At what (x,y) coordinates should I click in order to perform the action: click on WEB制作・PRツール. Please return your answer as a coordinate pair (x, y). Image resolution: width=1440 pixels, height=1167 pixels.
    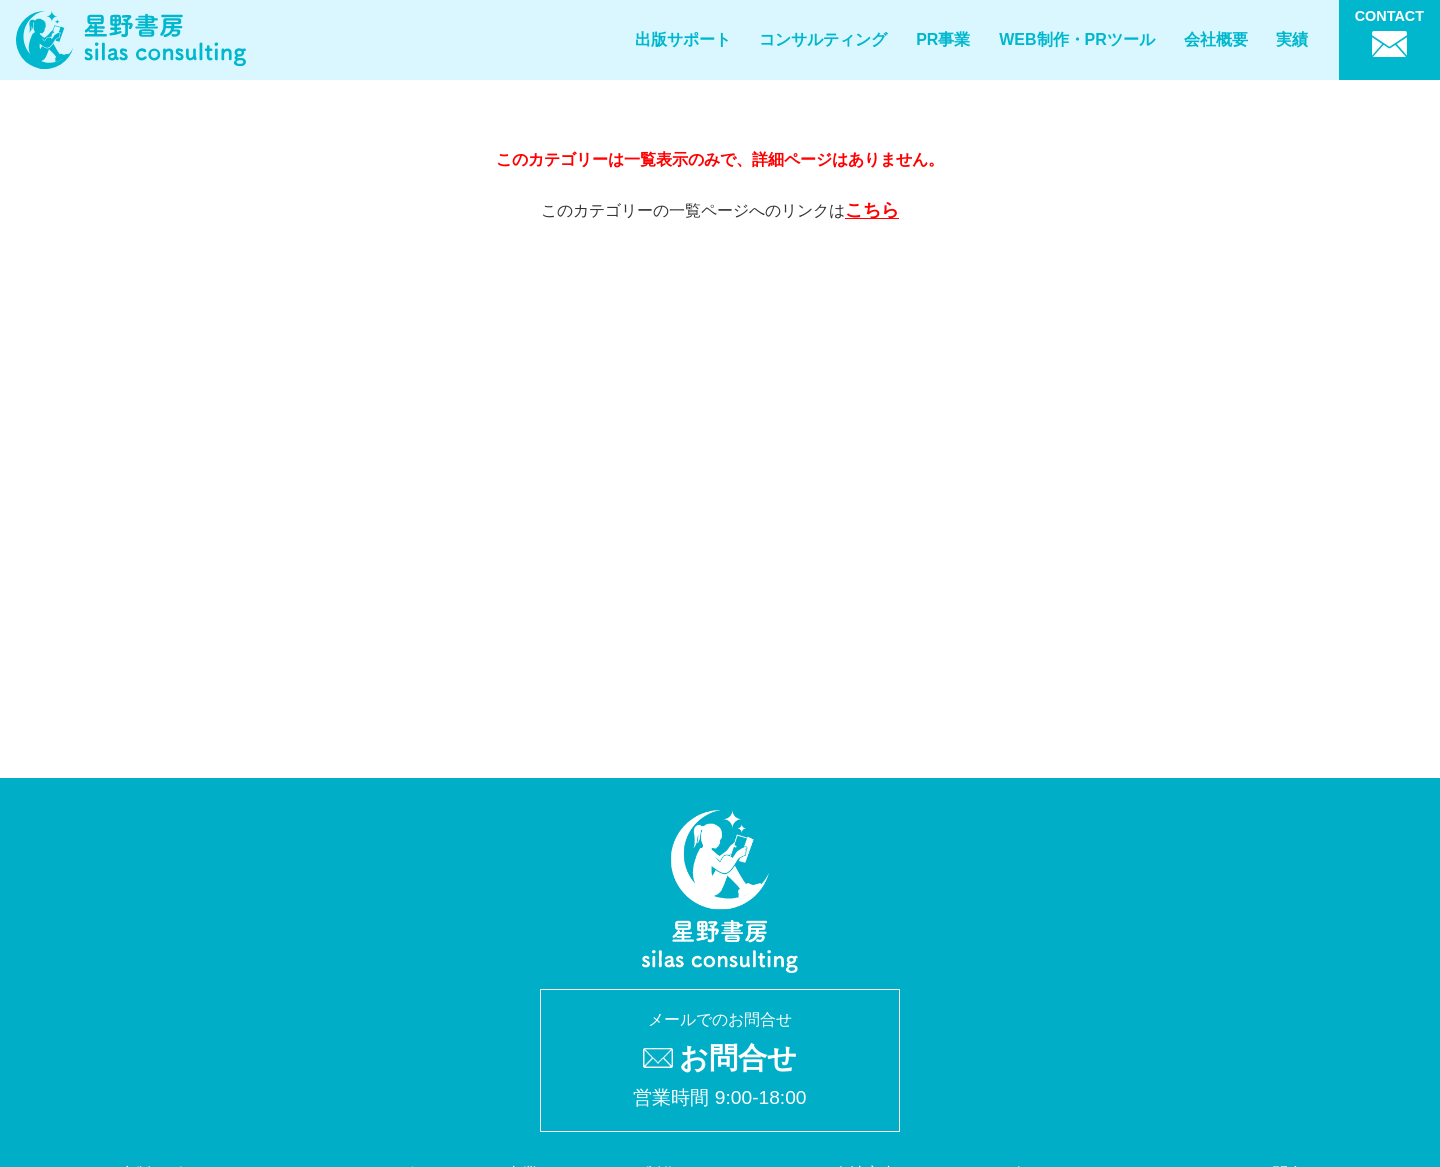
    Looking at the image, I should click on (1077, 39).